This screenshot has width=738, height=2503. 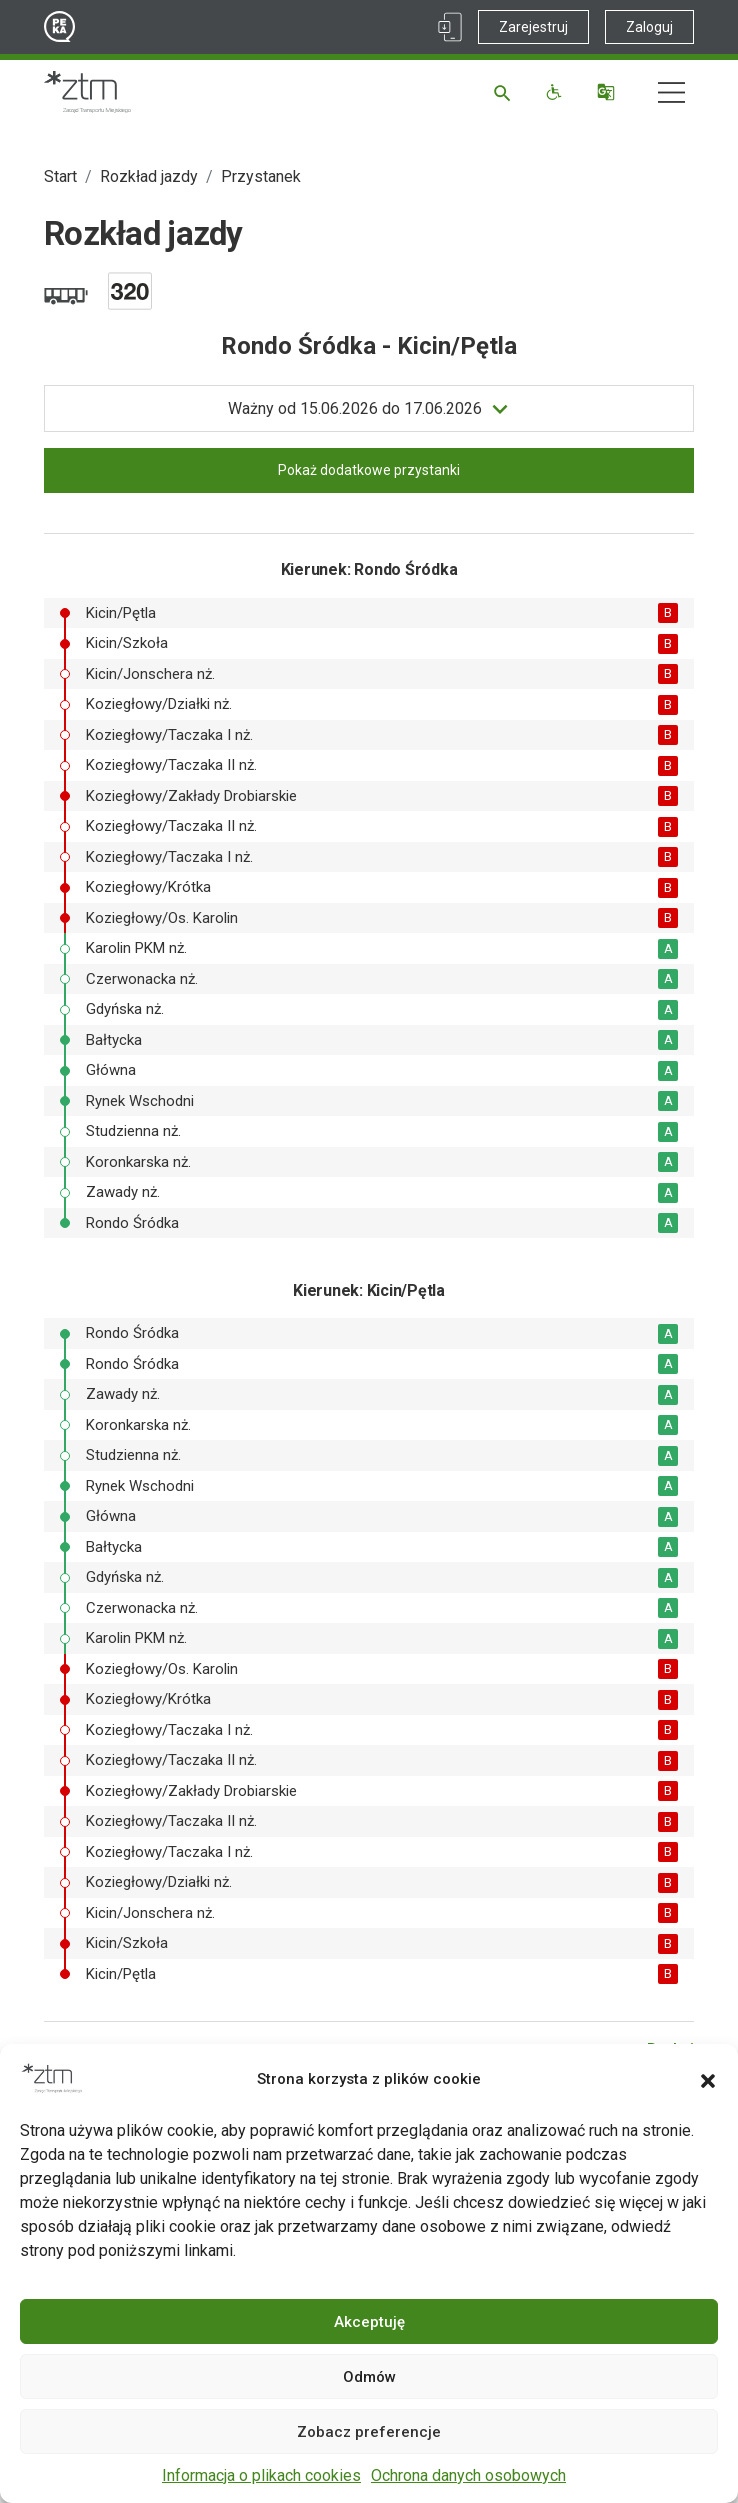 I want to click on Pokaż dodatkowe przystanki, so click(x=369, y=470).